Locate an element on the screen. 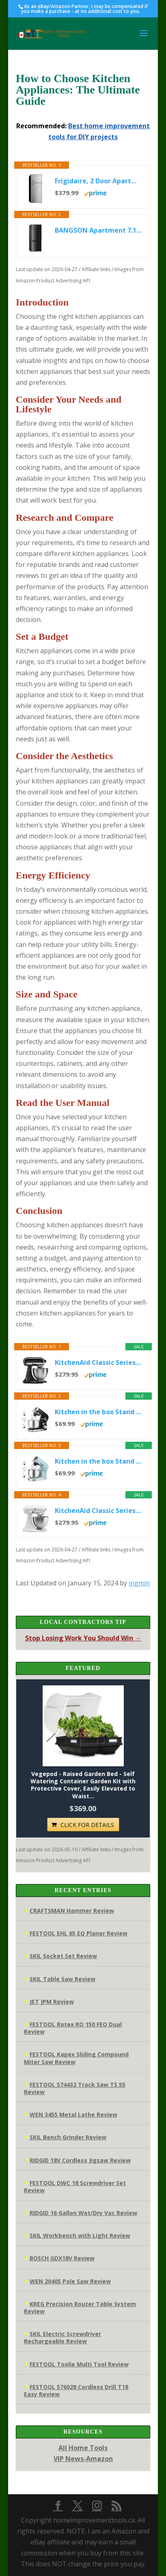  FESTOOL EHL 65 EQ Planer Review is located at coordinates (78, 1933).